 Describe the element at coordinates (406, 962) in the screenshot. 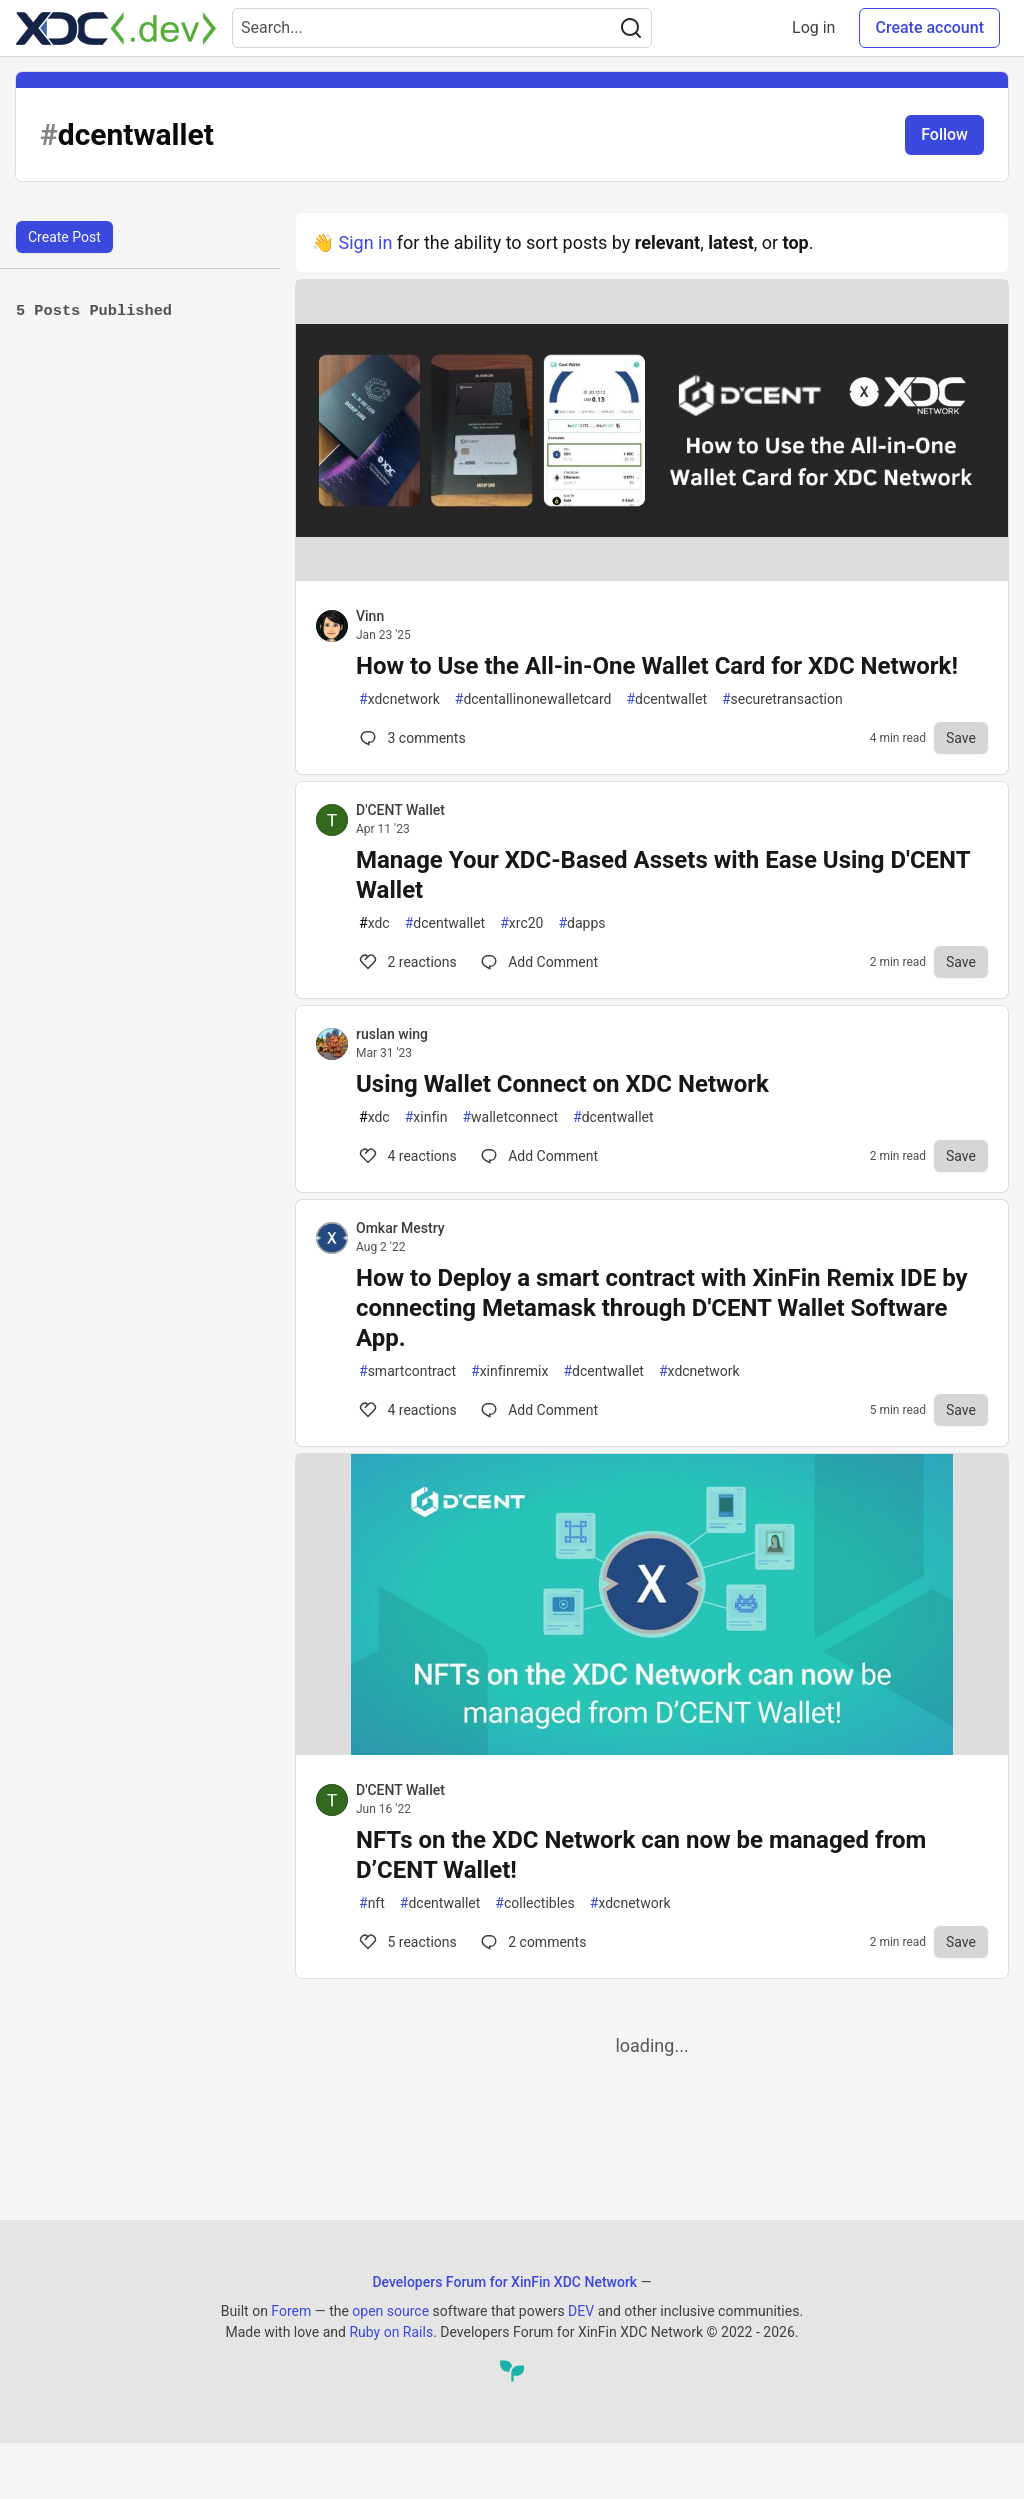

I see `2 [Comments for post Manage Your XDC-Based Assets with Ease Using D'CENT Wallet (2)]` at that location.